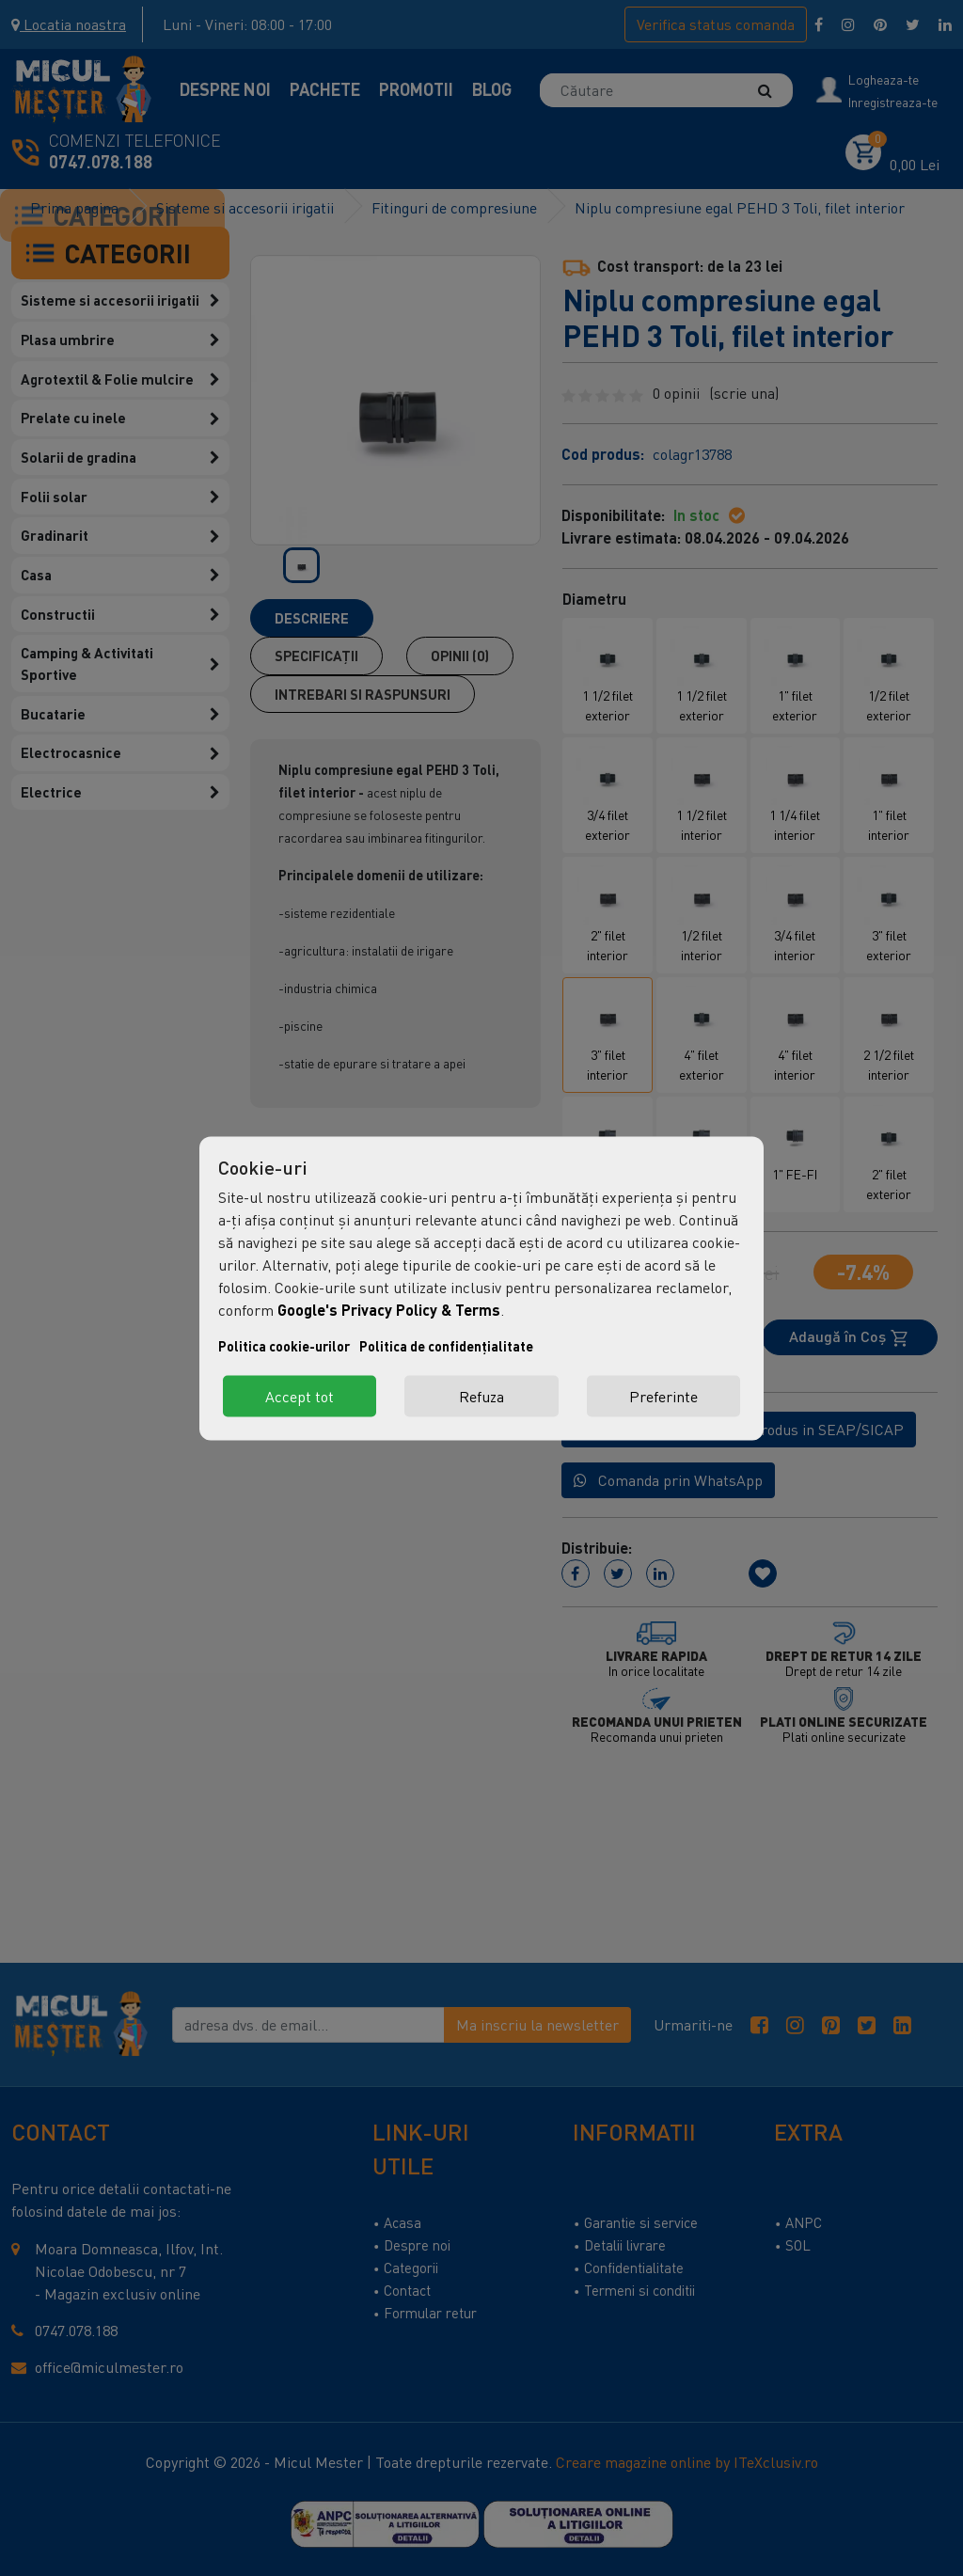 The width and height of the screenshot is (963, 2576). I want to click on Politica de confidențialitate, so click(446, 1345).